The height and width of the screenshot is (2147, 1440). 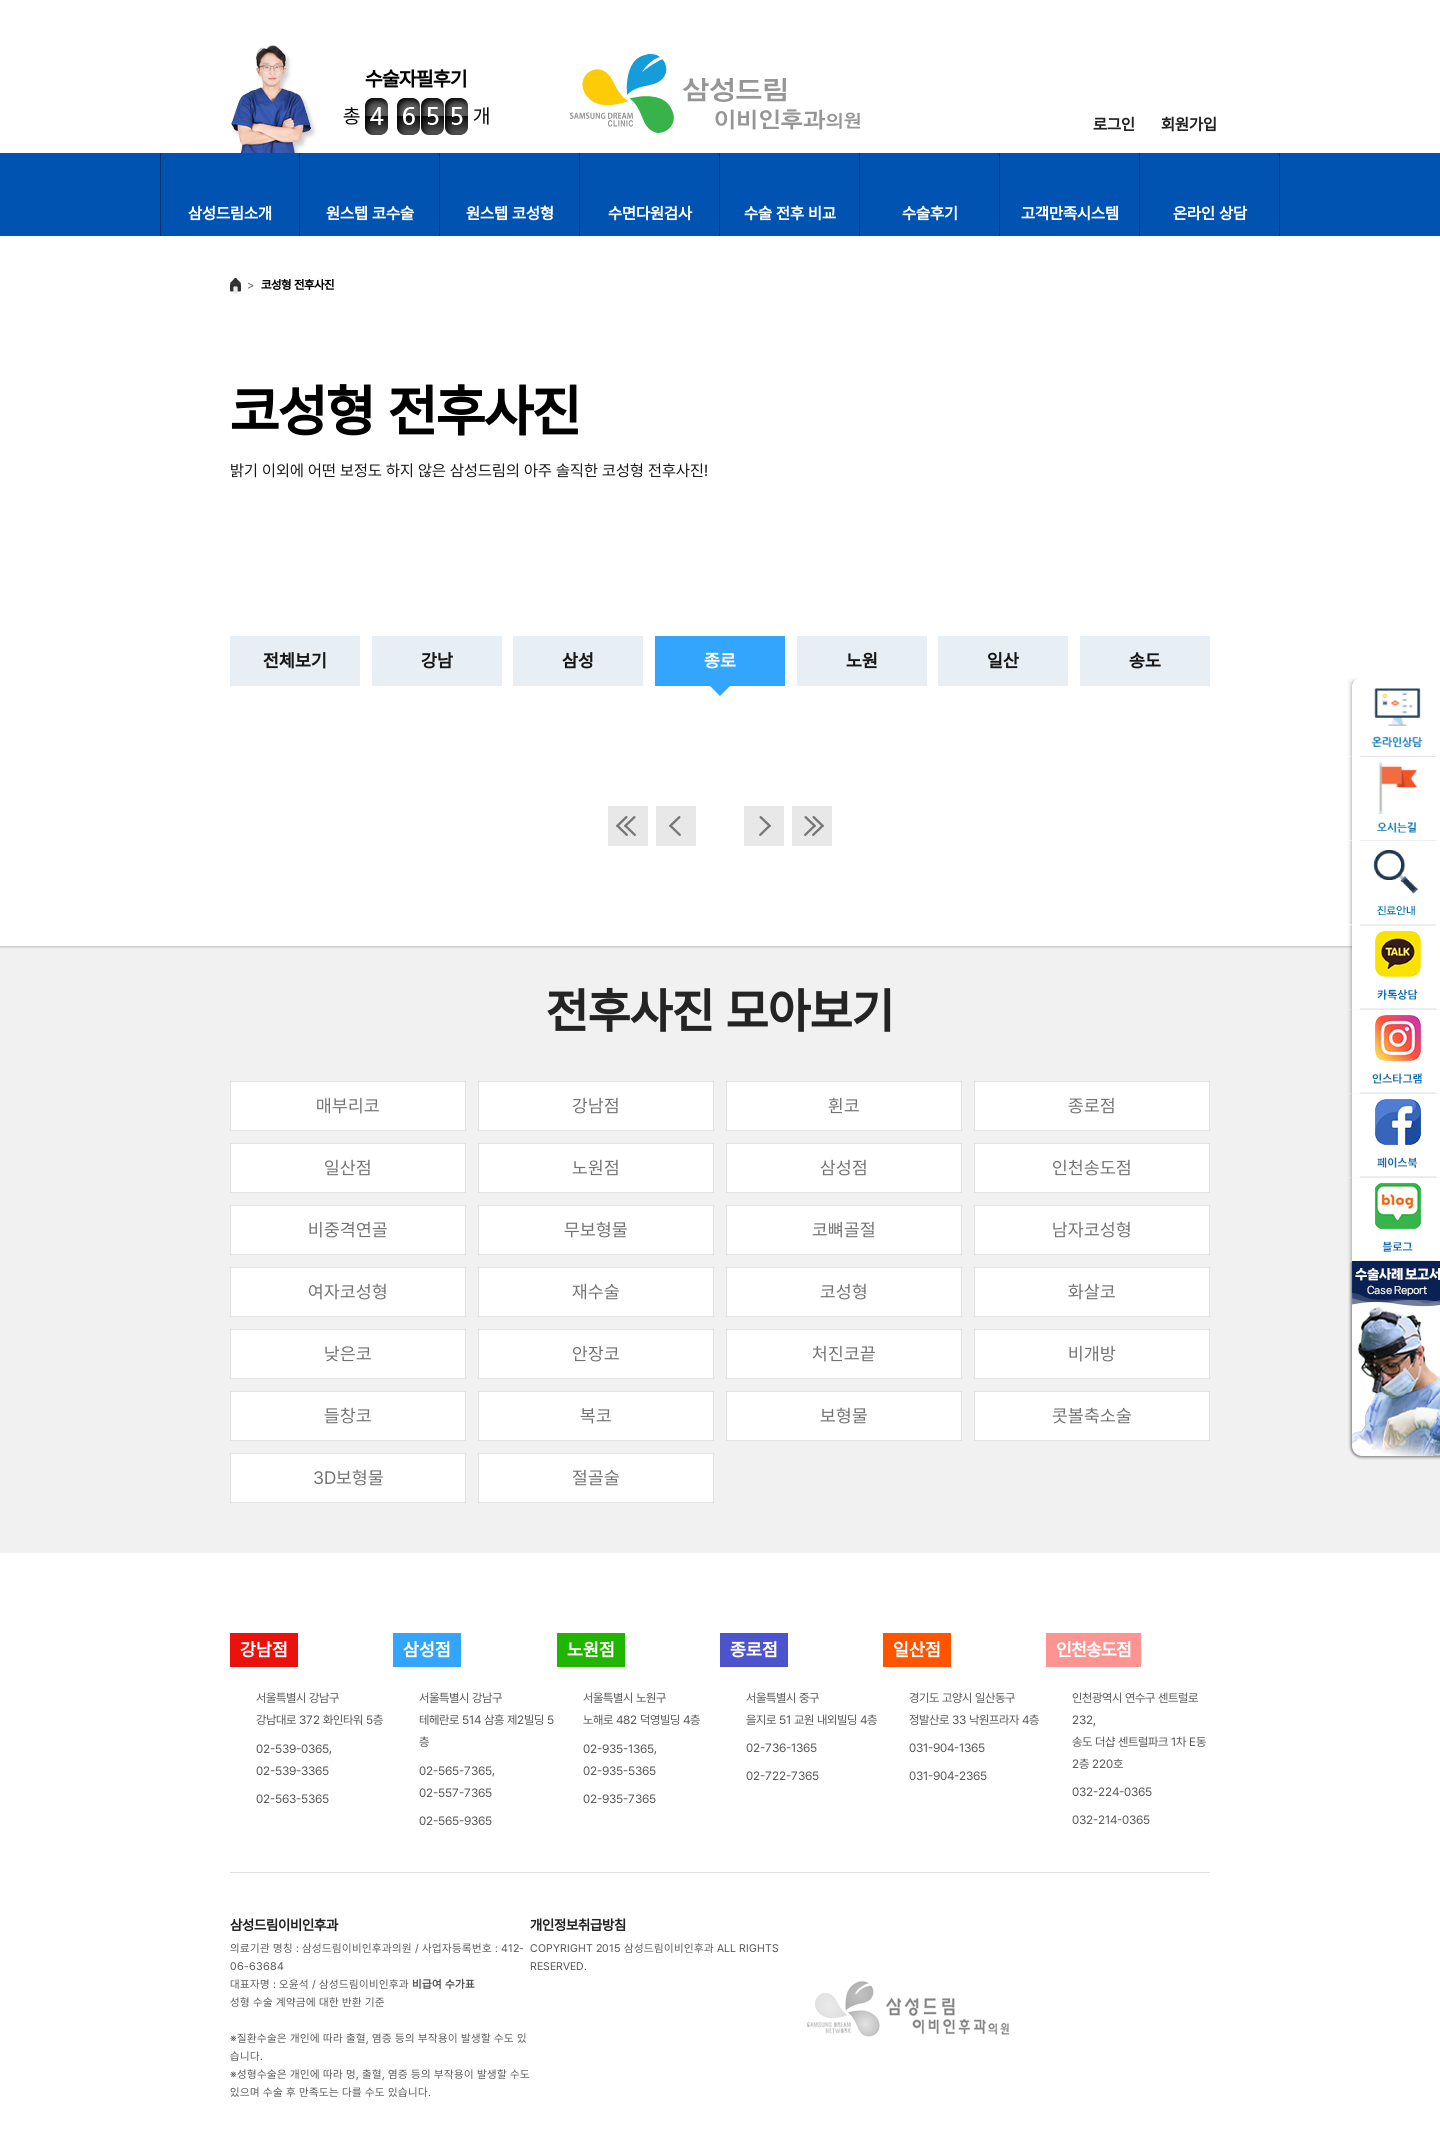 I want to click on 비급여 수가표, so click(x=443, y=1984).